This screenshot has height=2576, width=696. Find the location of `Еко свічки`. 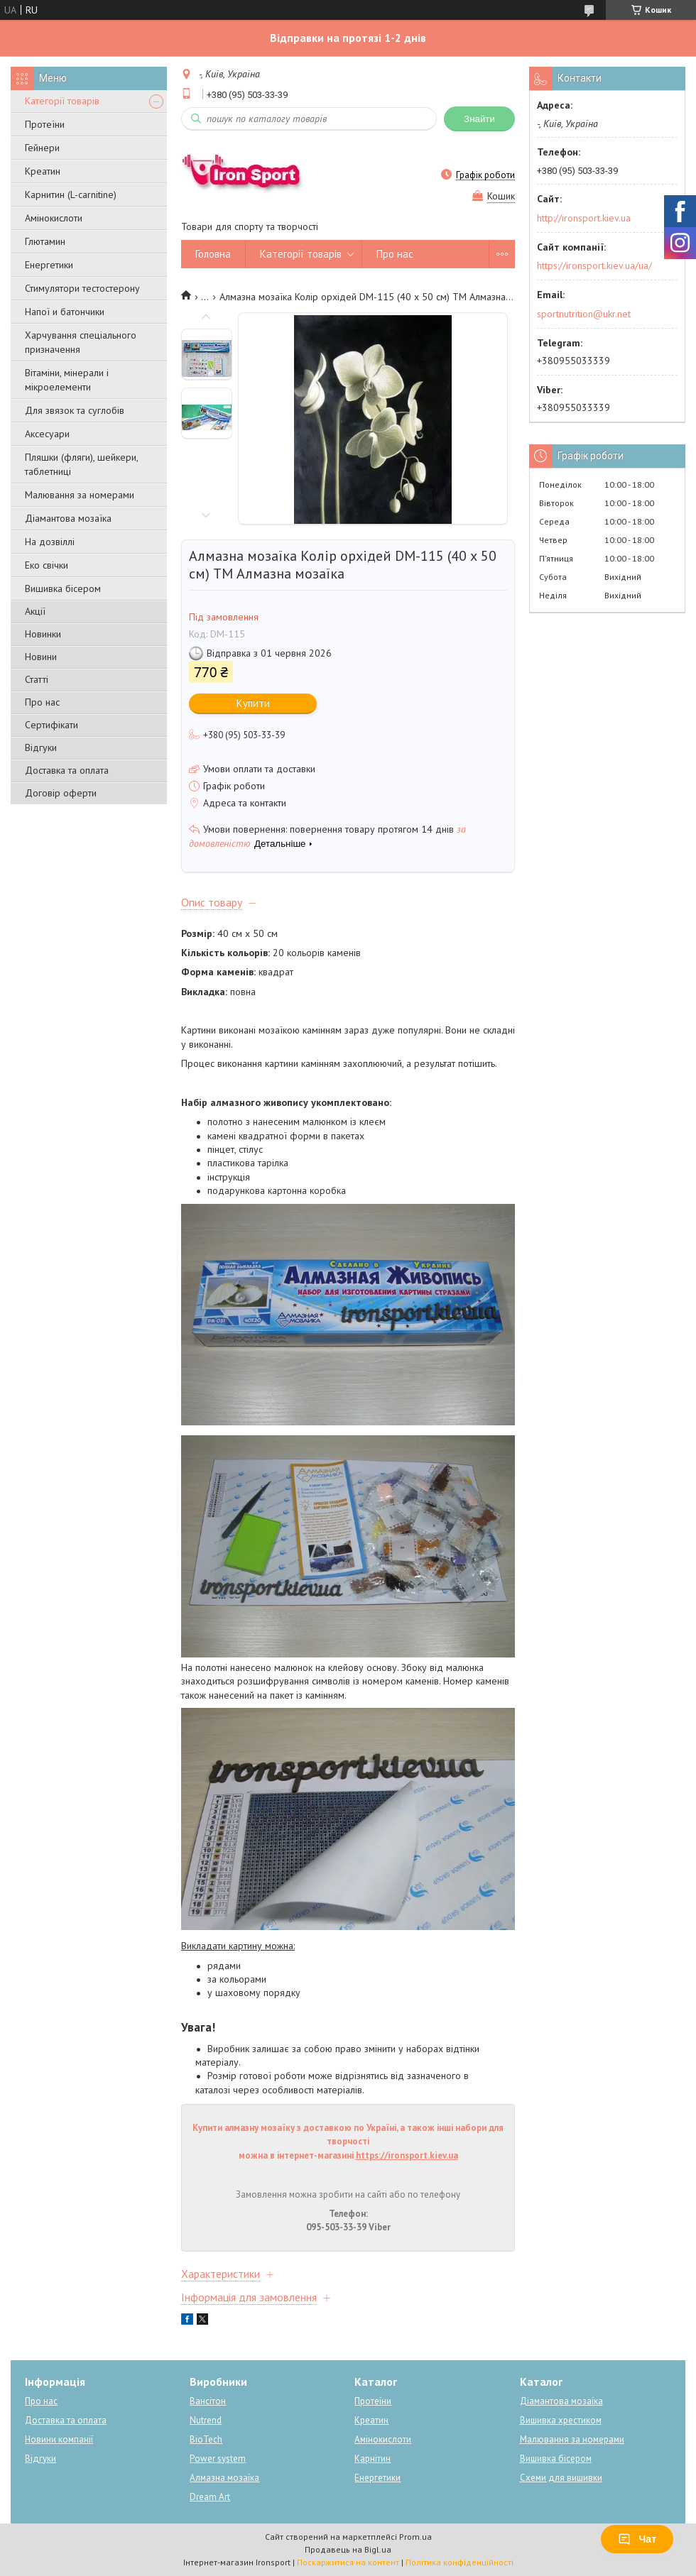

Еко свічки is located at coordinates (46, 565).